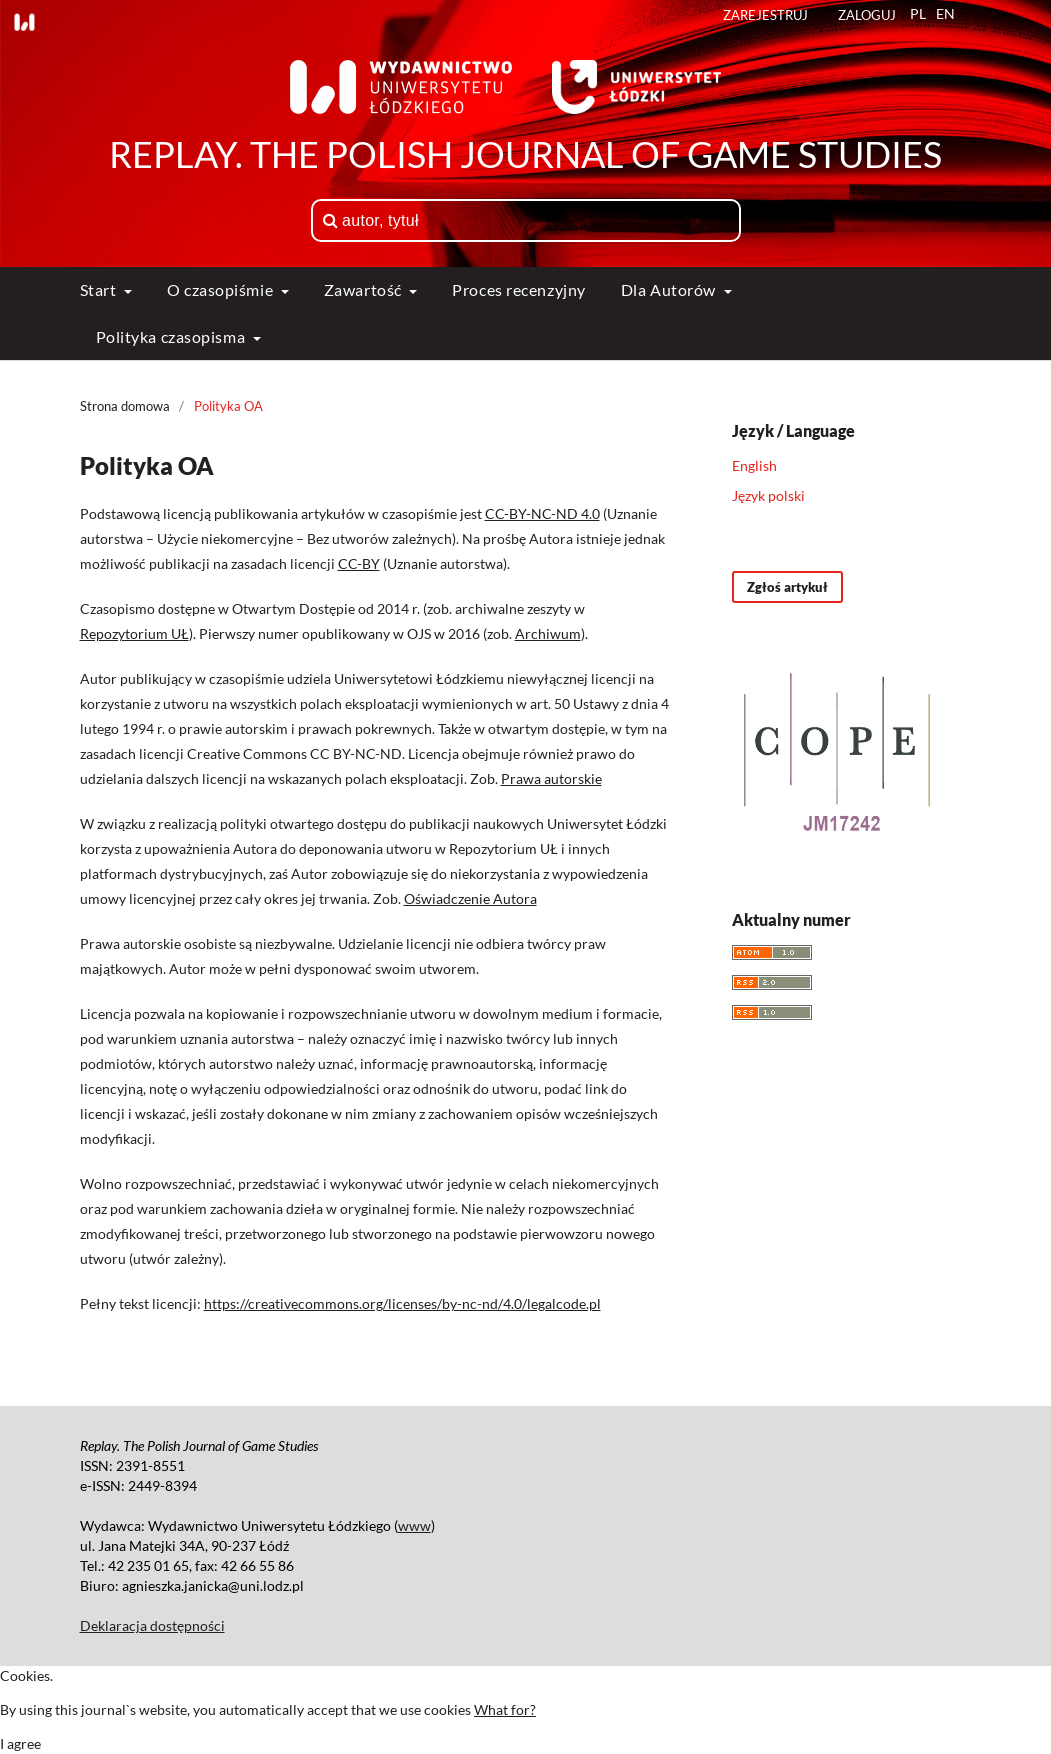  What do you see at coordinates (551, 778) in the screenshot?
I see `Prawa autorskie` at bounding box center [551, 778].